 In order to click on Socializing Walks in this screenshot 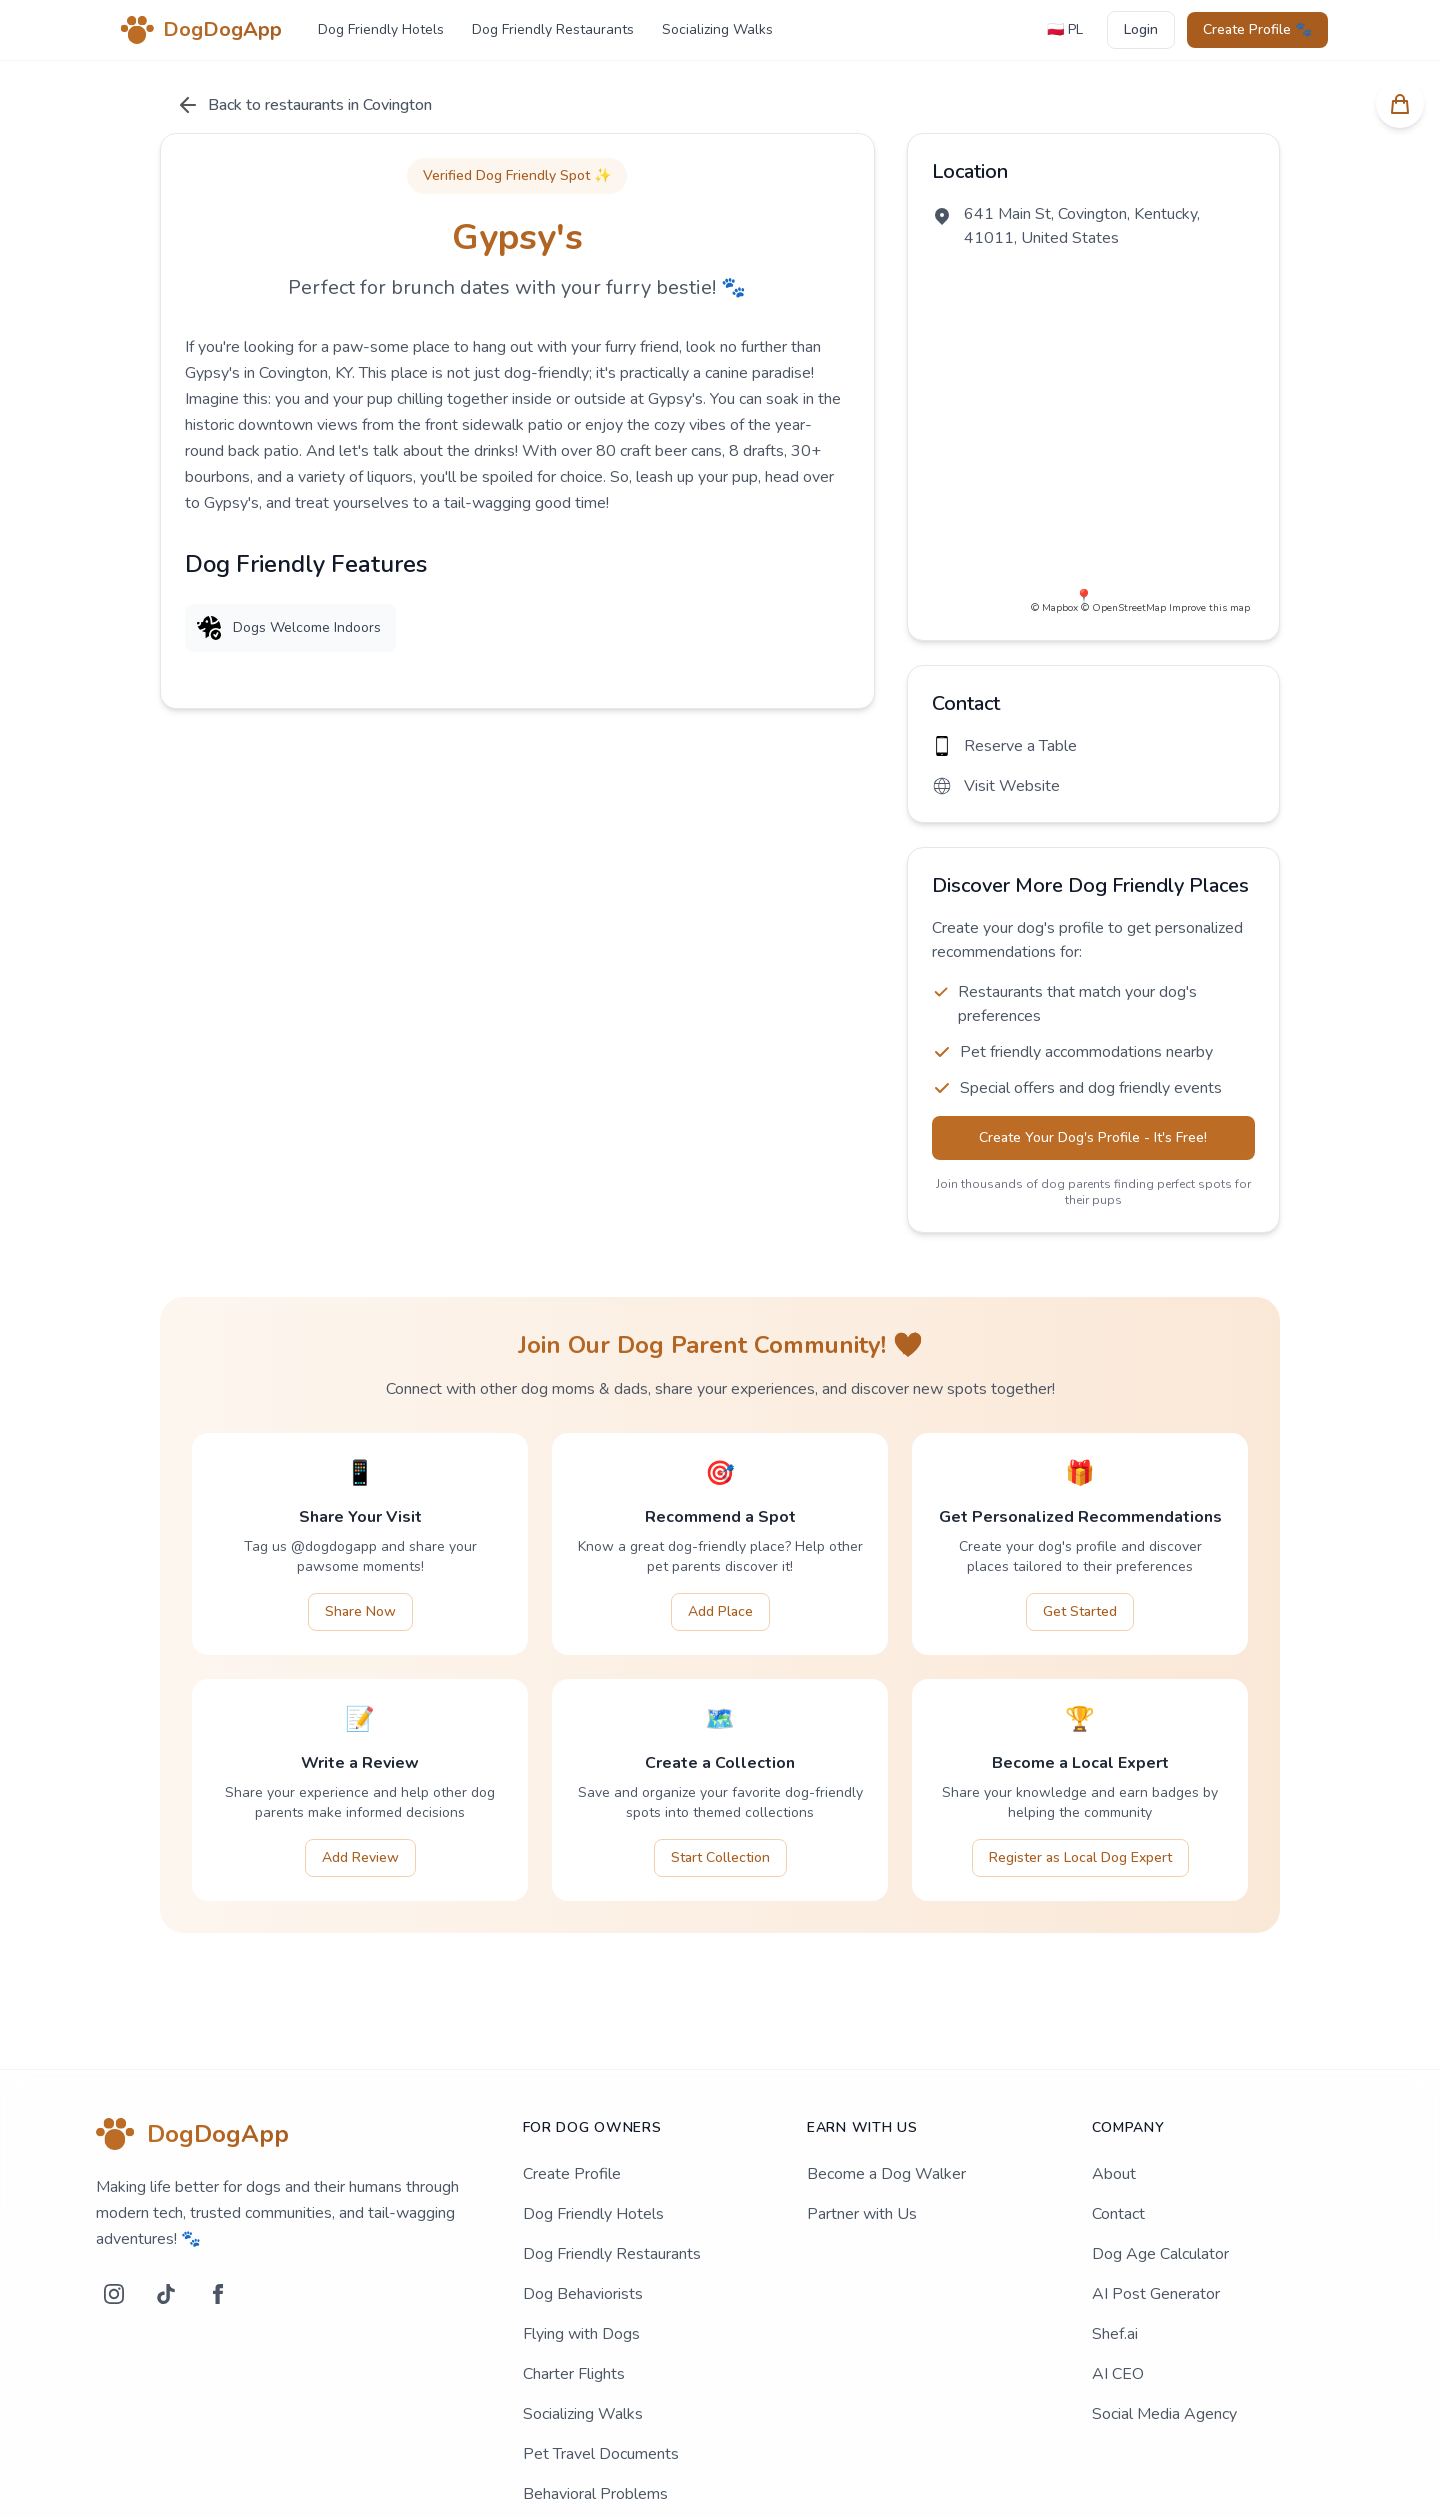, I will do `click(717, 29)`.